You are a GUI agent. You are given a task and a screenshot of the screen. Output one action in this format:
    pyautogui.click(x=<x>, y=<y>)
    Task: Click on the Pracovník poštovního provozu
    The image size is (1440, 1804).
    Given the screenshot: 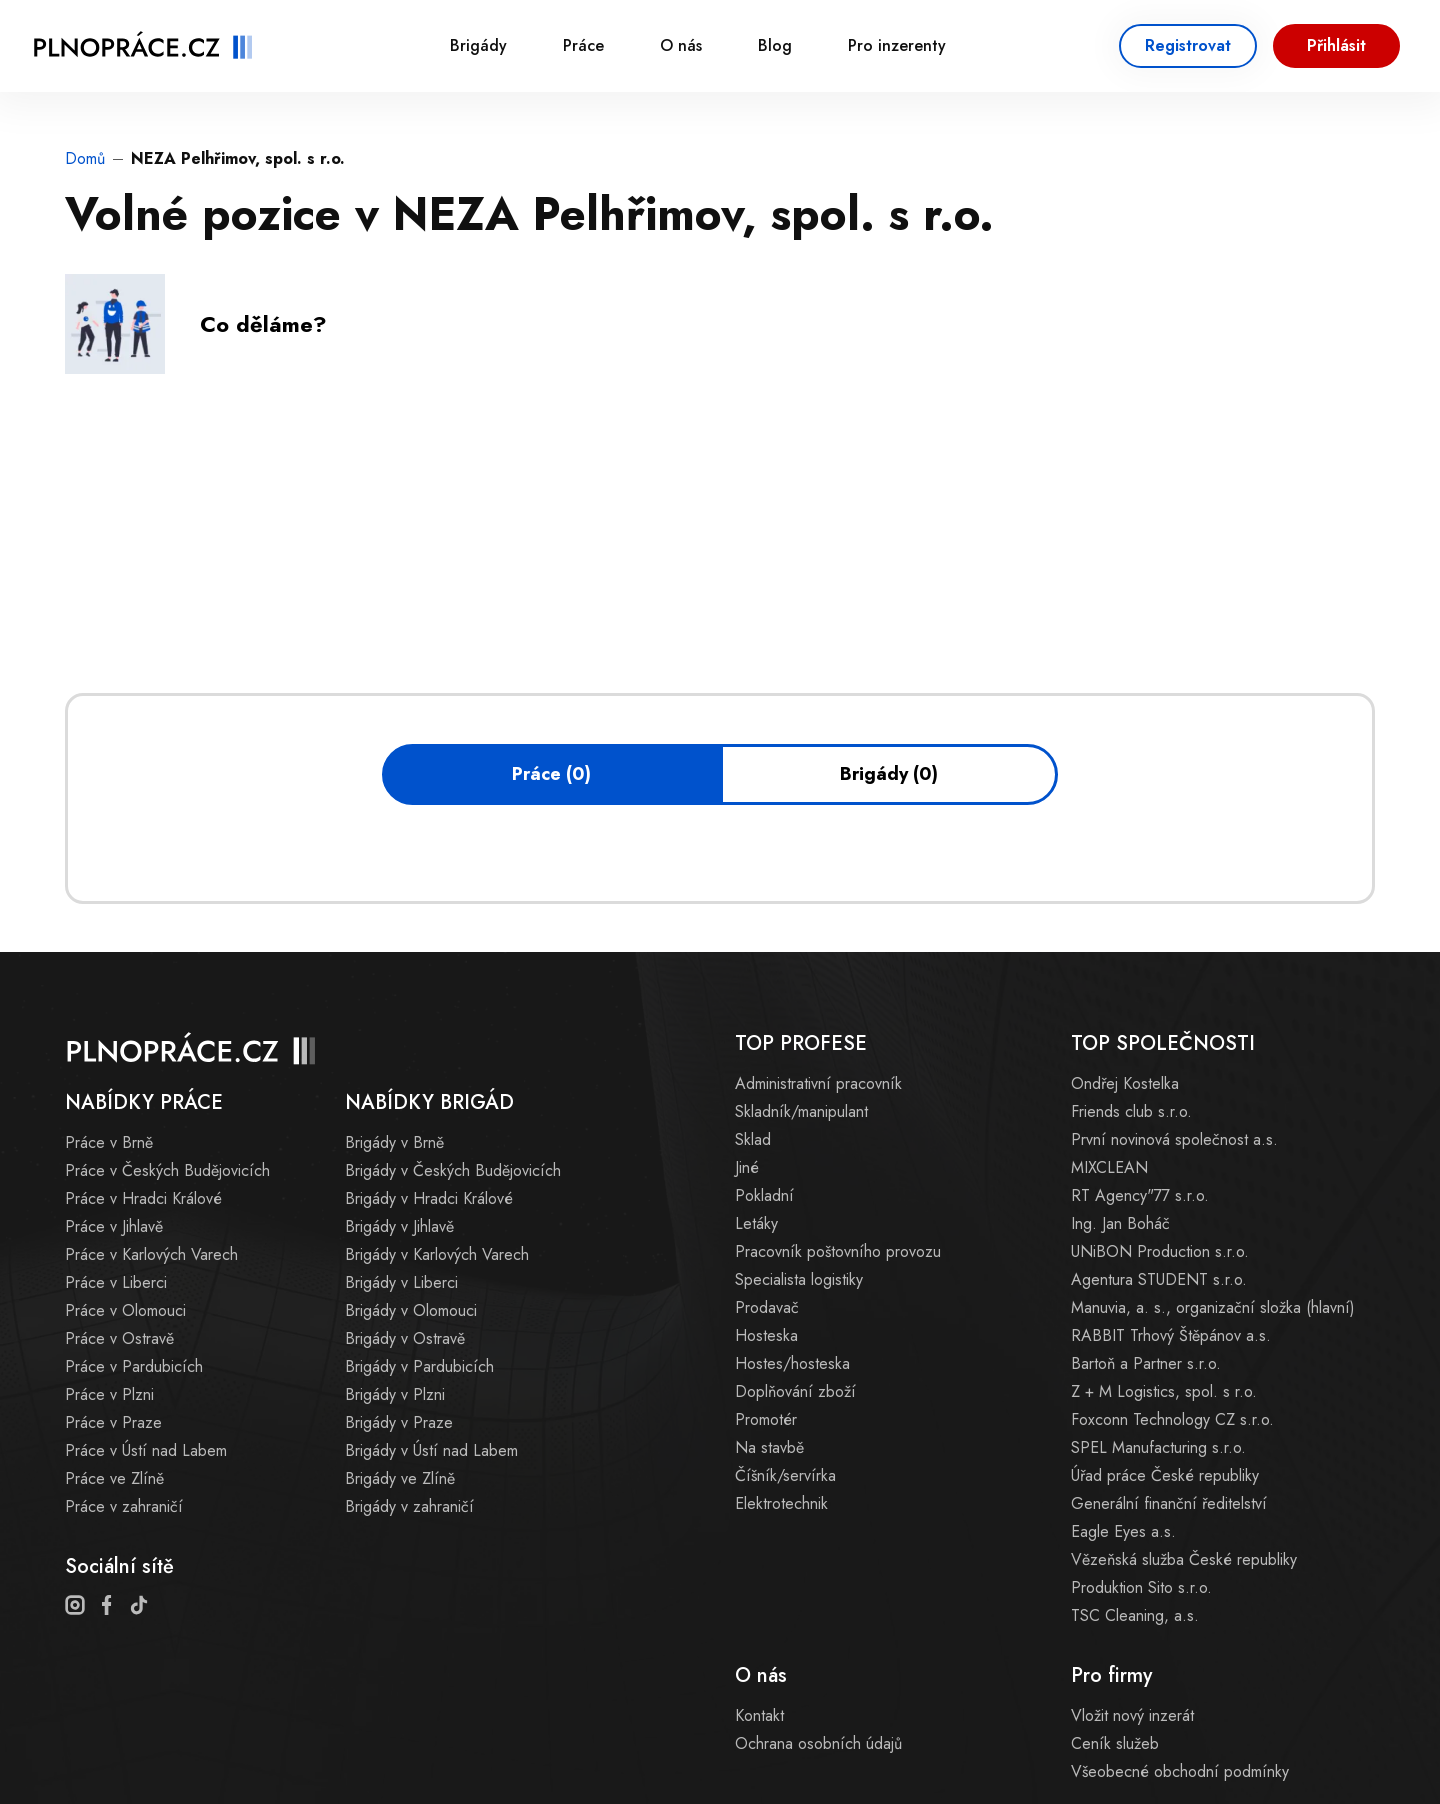 What is the action you would take?
    pyautogui.click(x=838, y=1251)
    